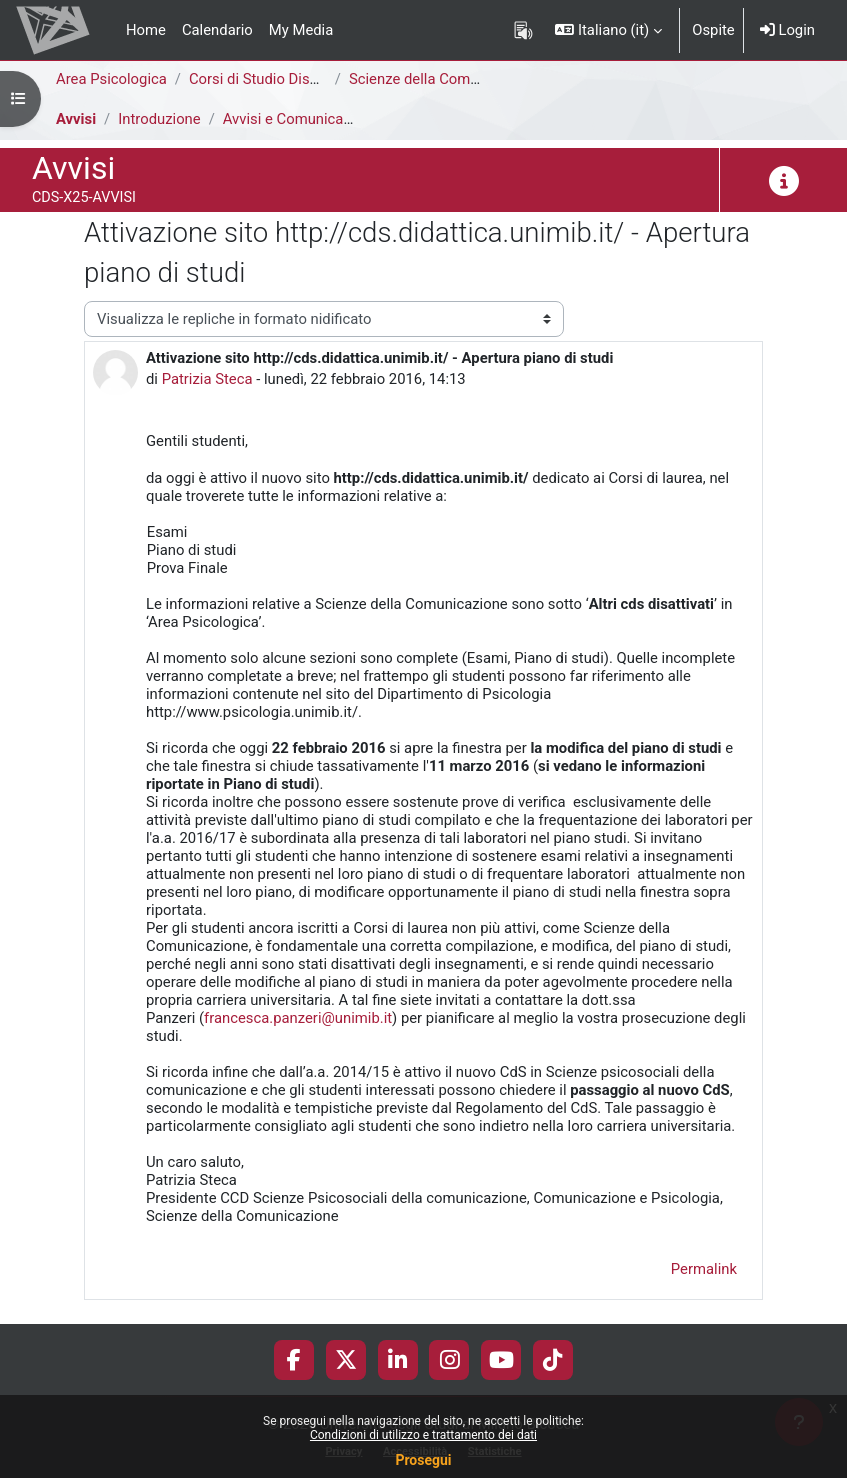 This screenshot has width=847, height=1478. Describe the element at coordinates (76, 119) in the screenshot. I see `Avvisi` at that location.